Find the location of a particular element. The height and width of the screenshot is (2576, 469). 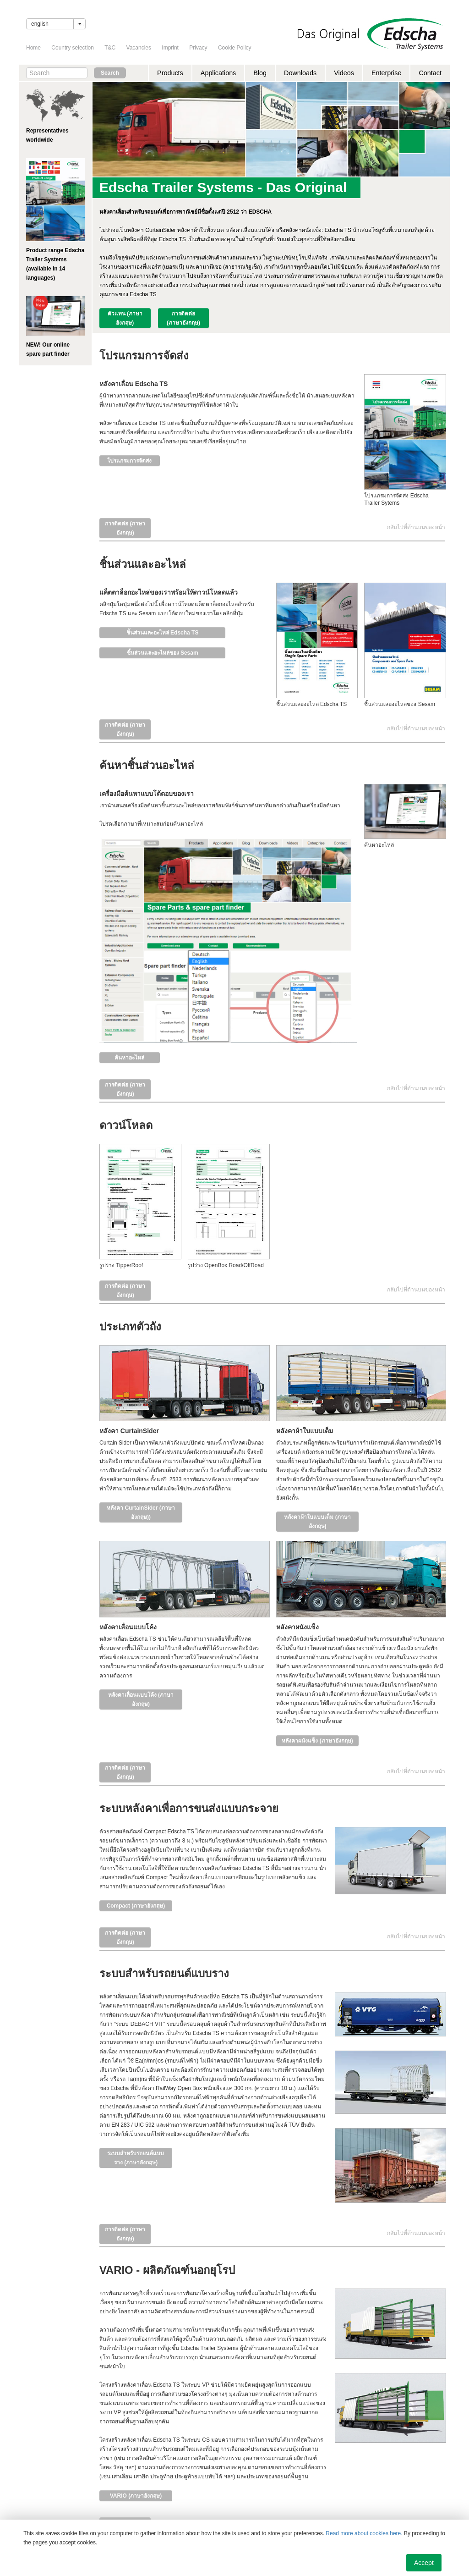

Home is located at coordinates (33, 47).